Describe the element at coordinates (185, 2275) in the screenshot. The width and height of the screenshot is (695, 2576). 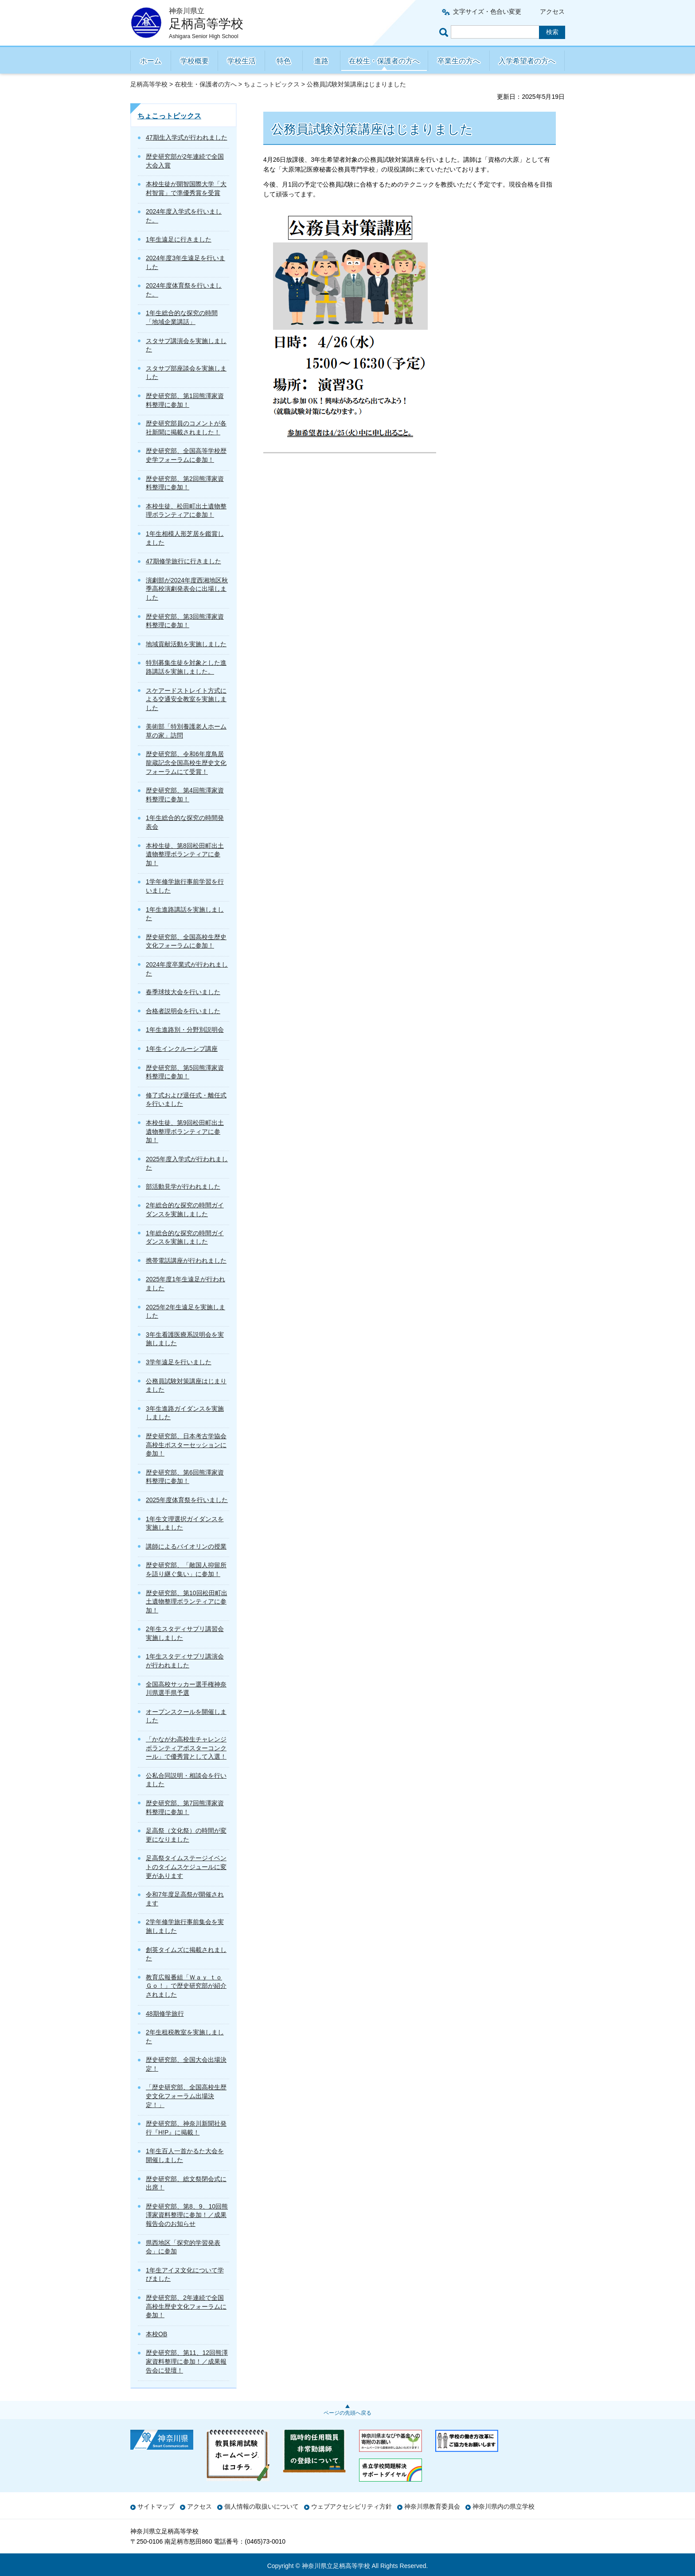
I see `1年生アイヌ文化について学びました` at that location.